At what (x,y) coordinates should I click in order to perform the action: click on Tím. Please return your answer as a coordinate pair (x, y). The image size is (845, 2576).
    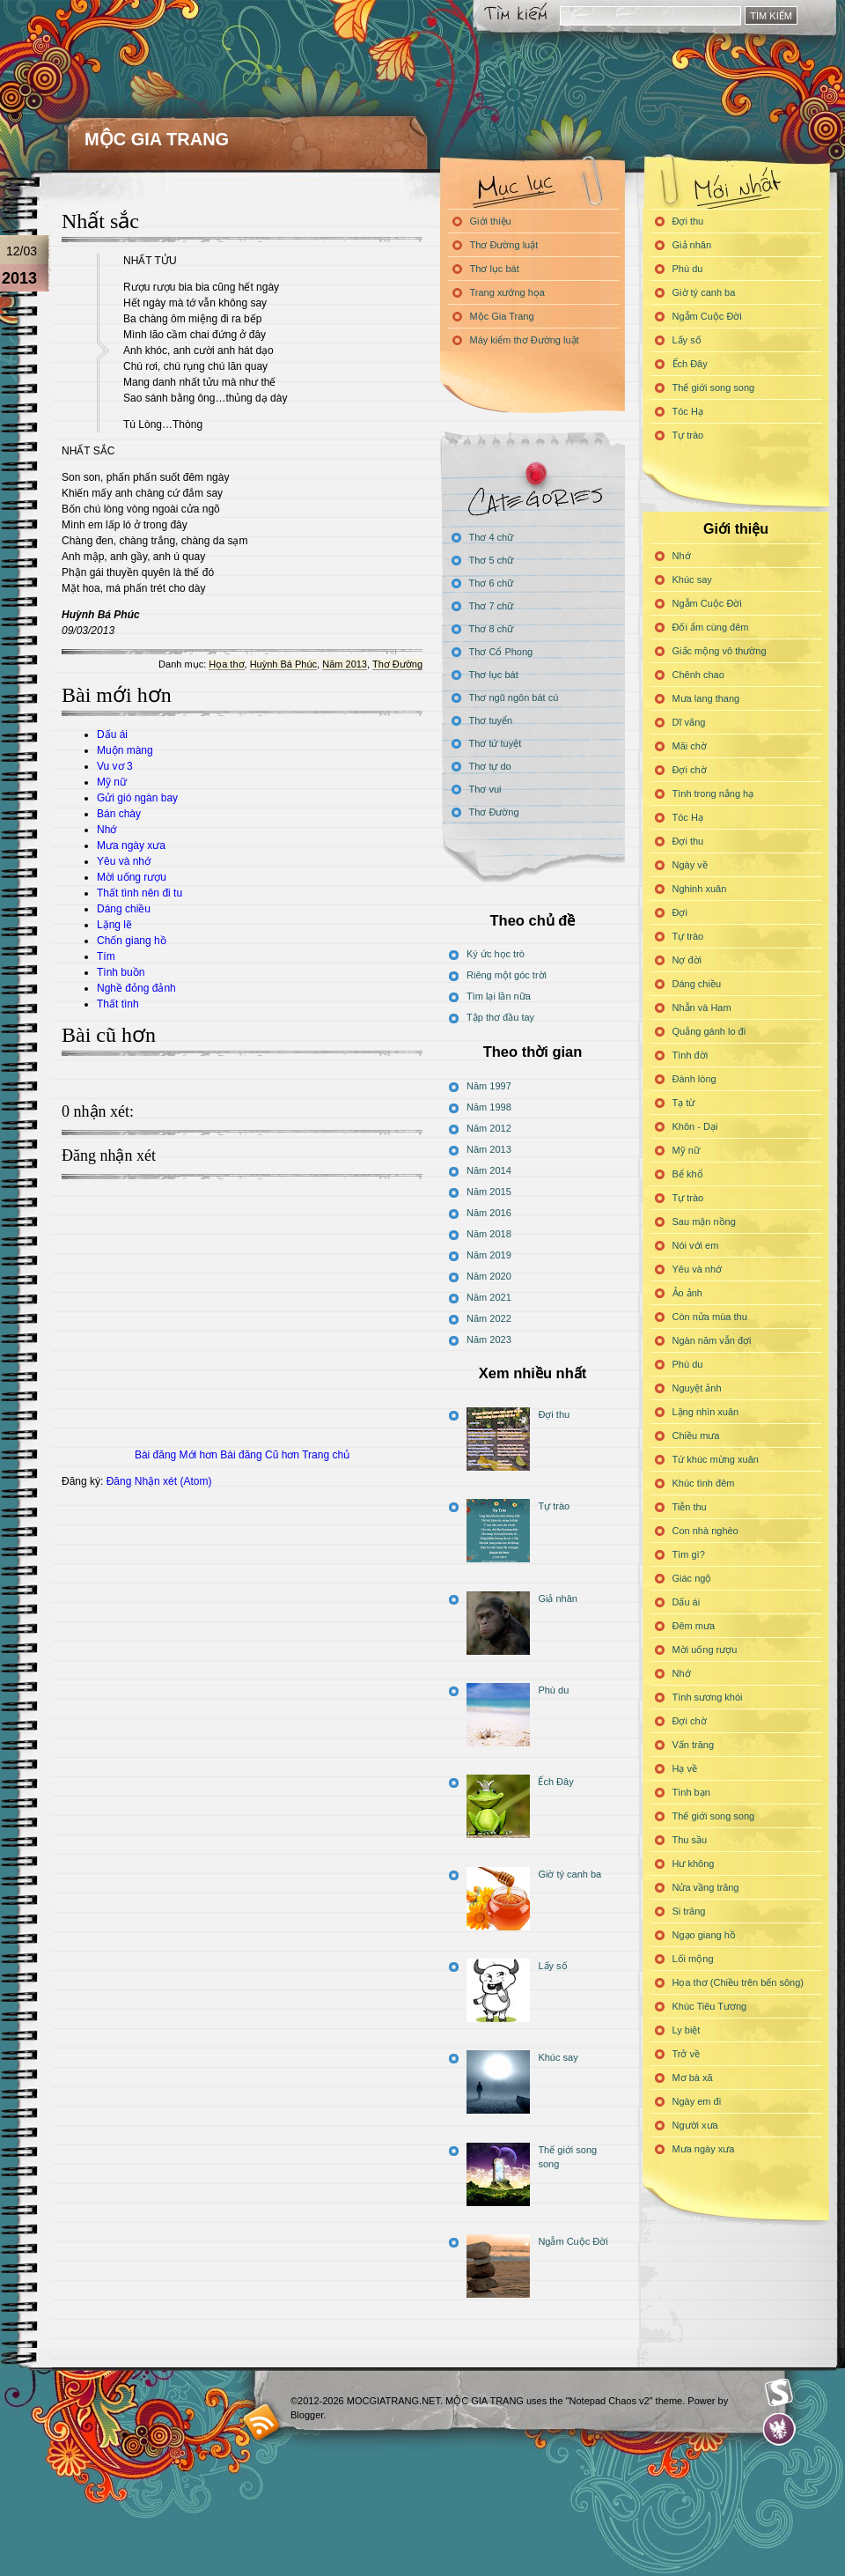
    Looking at the image, I should click on (106, 956).